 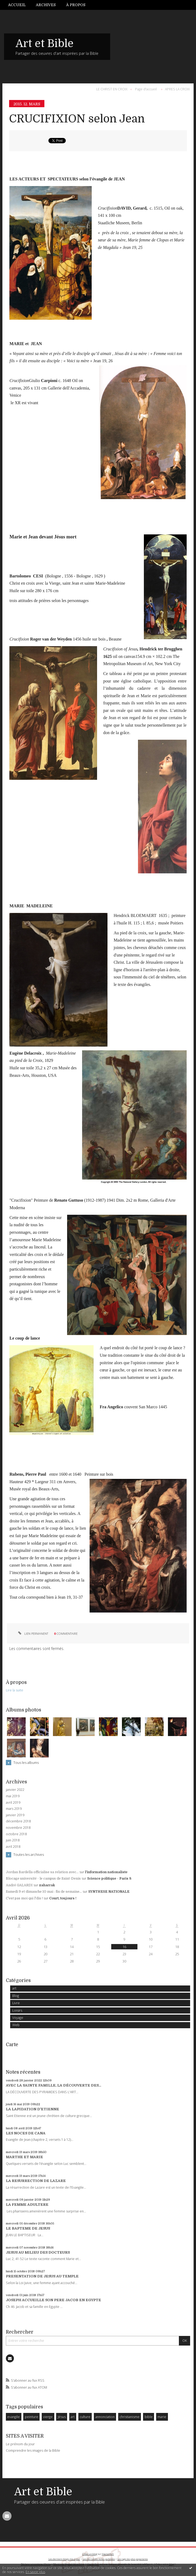 I want to click on JESUS AU MILIEU DES DOCTEURS, so click(x=38, y=2252).